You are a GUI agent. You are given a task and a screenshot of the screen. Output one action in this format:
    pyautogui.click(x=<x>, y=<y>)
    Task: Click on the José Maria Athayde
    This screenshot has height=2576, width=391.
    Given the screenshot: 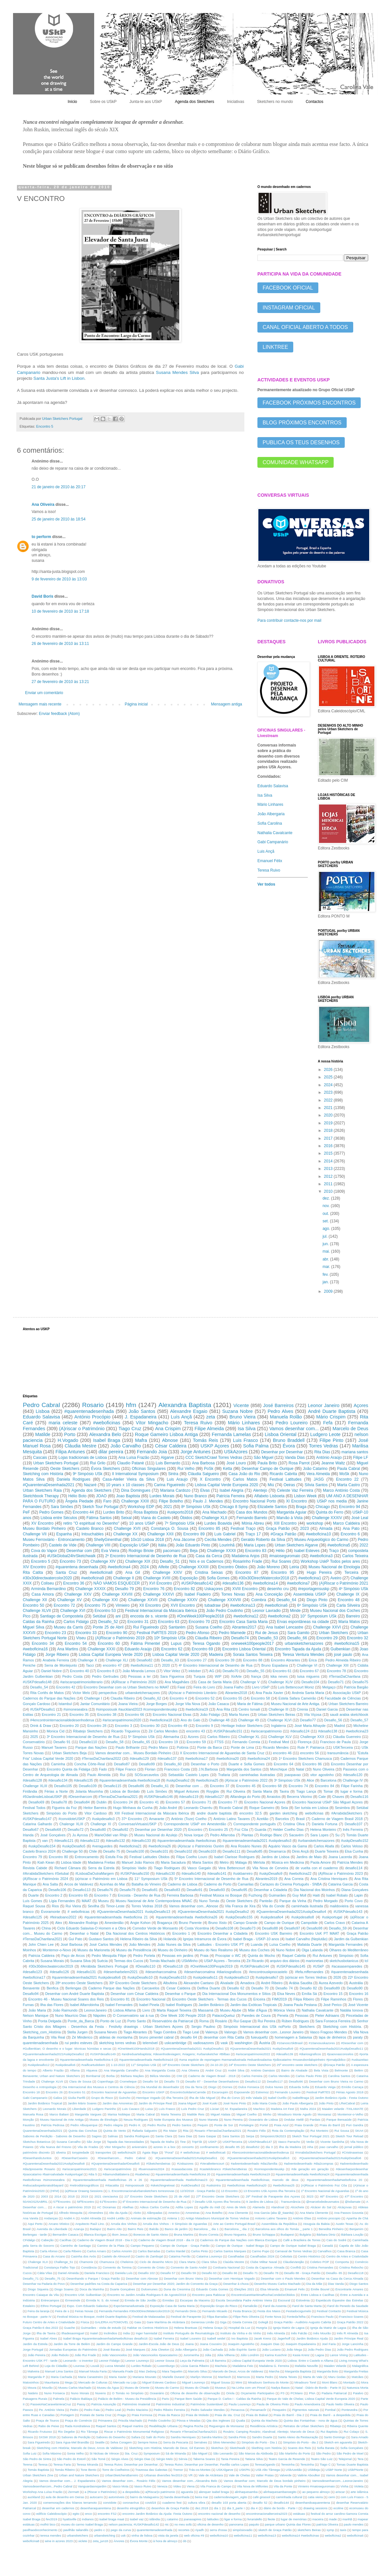 What is the action you would take?
    pyautogui.click(x=310, y=1726)
    